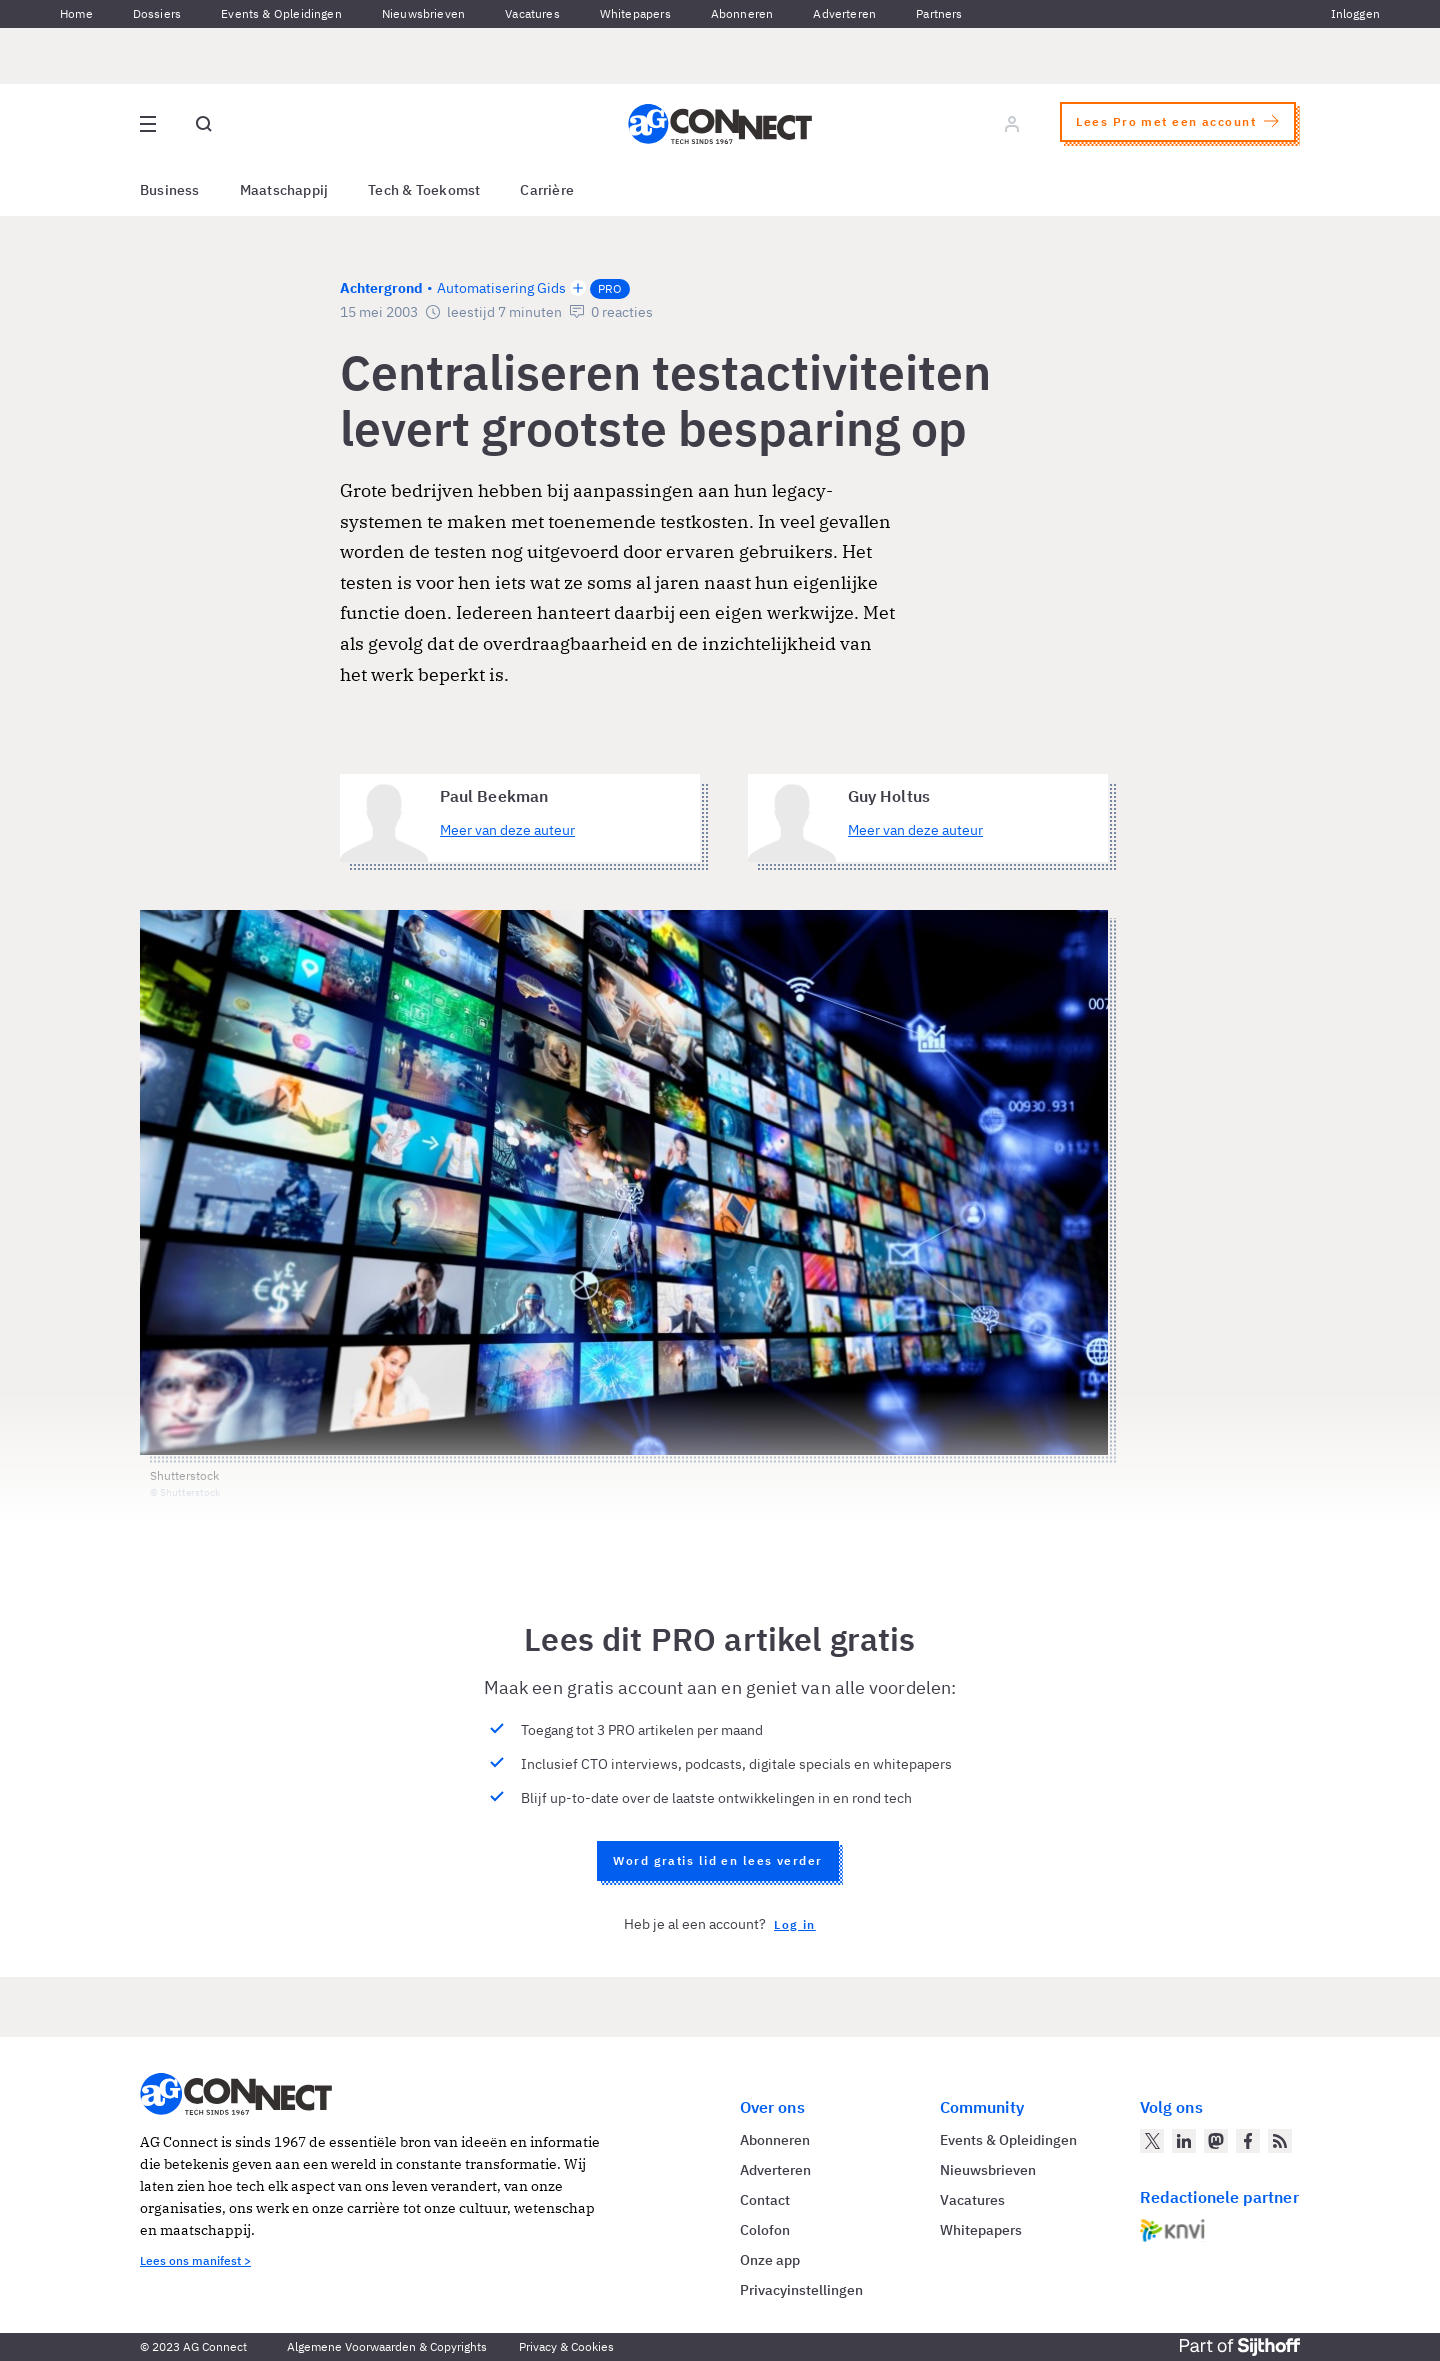 The width and height of the screenshot is (1440, 2361). What do you see at coordinates (635, 13) in the screenshot?
I see `Whitepapers` at bounding box center [635, 13].